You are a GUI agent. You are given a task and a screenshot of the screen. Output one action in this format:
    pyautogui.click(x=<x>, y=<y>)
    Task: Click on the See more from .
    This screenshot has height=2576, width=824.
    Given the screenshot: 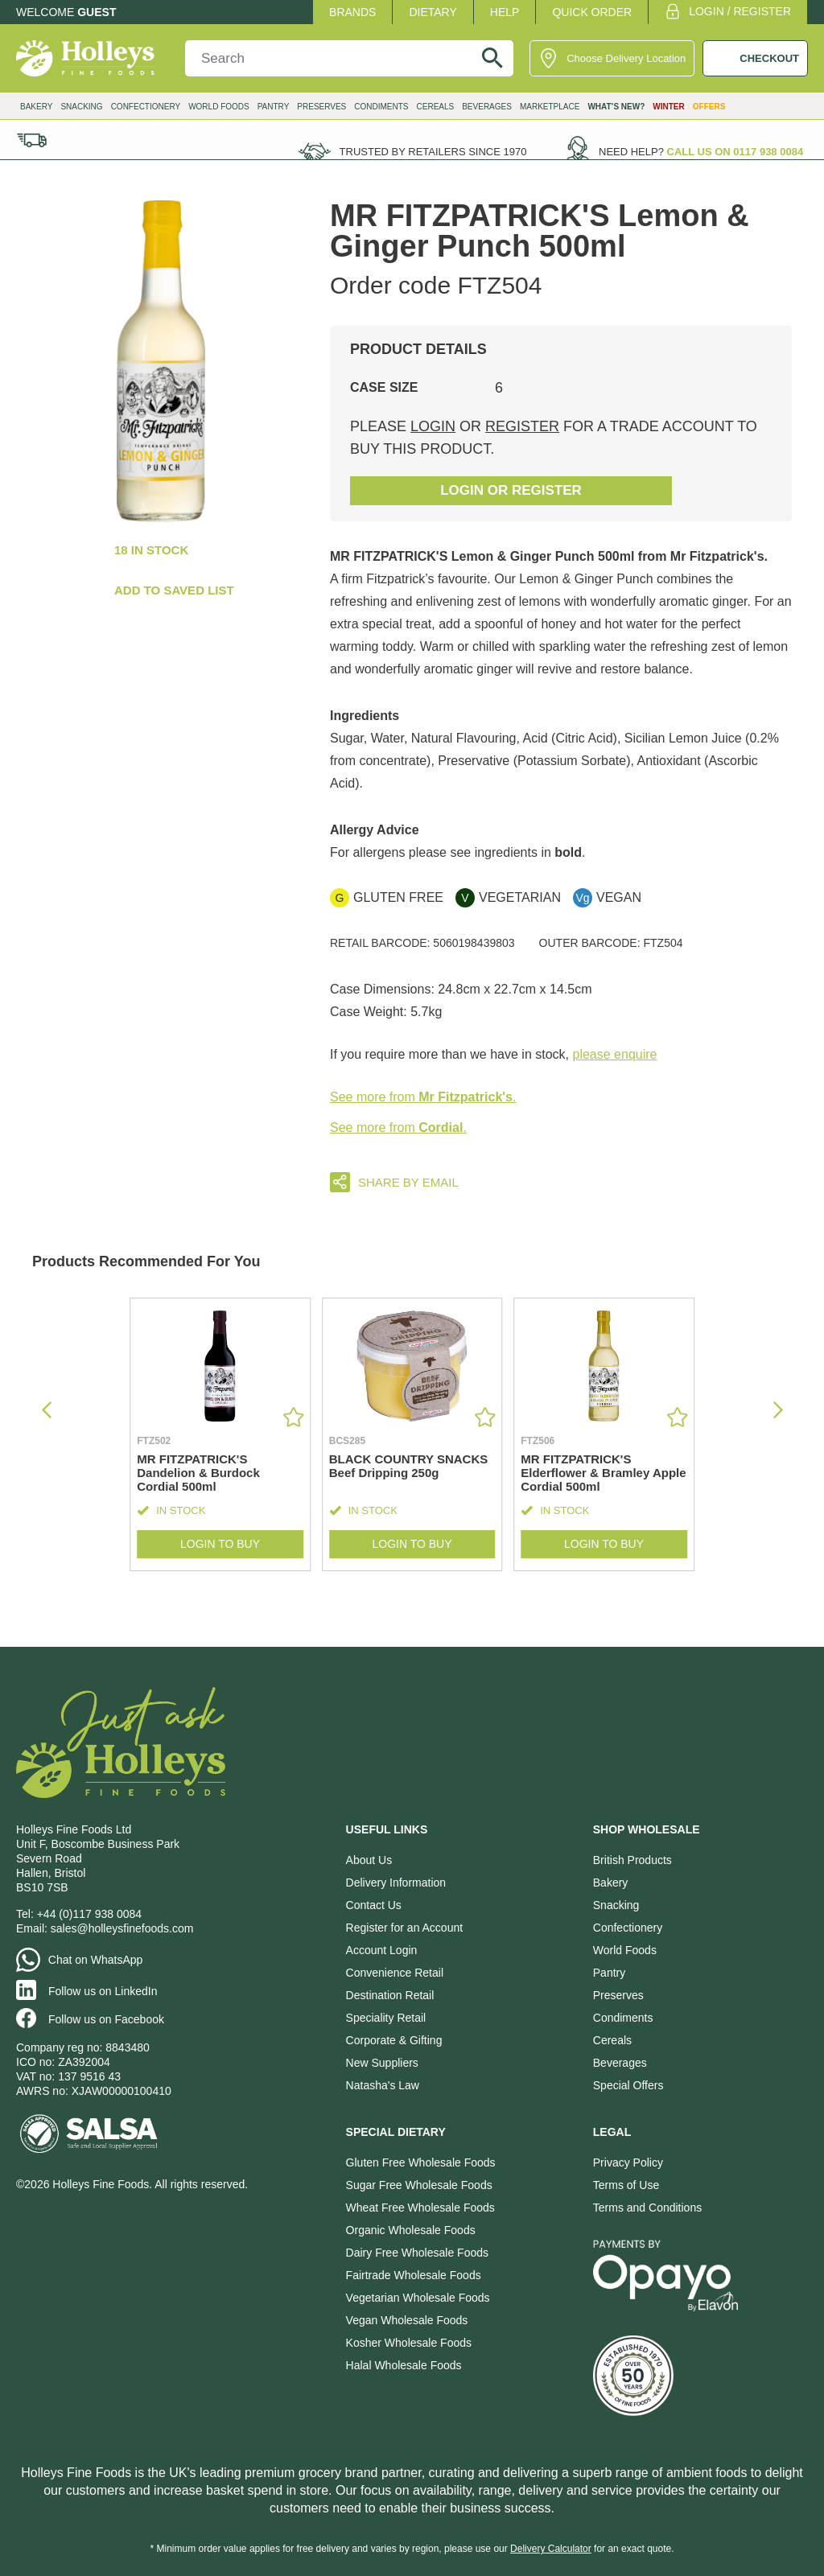 What is the action you would take?
    pyautogui.click(x=423, y=1097)
    